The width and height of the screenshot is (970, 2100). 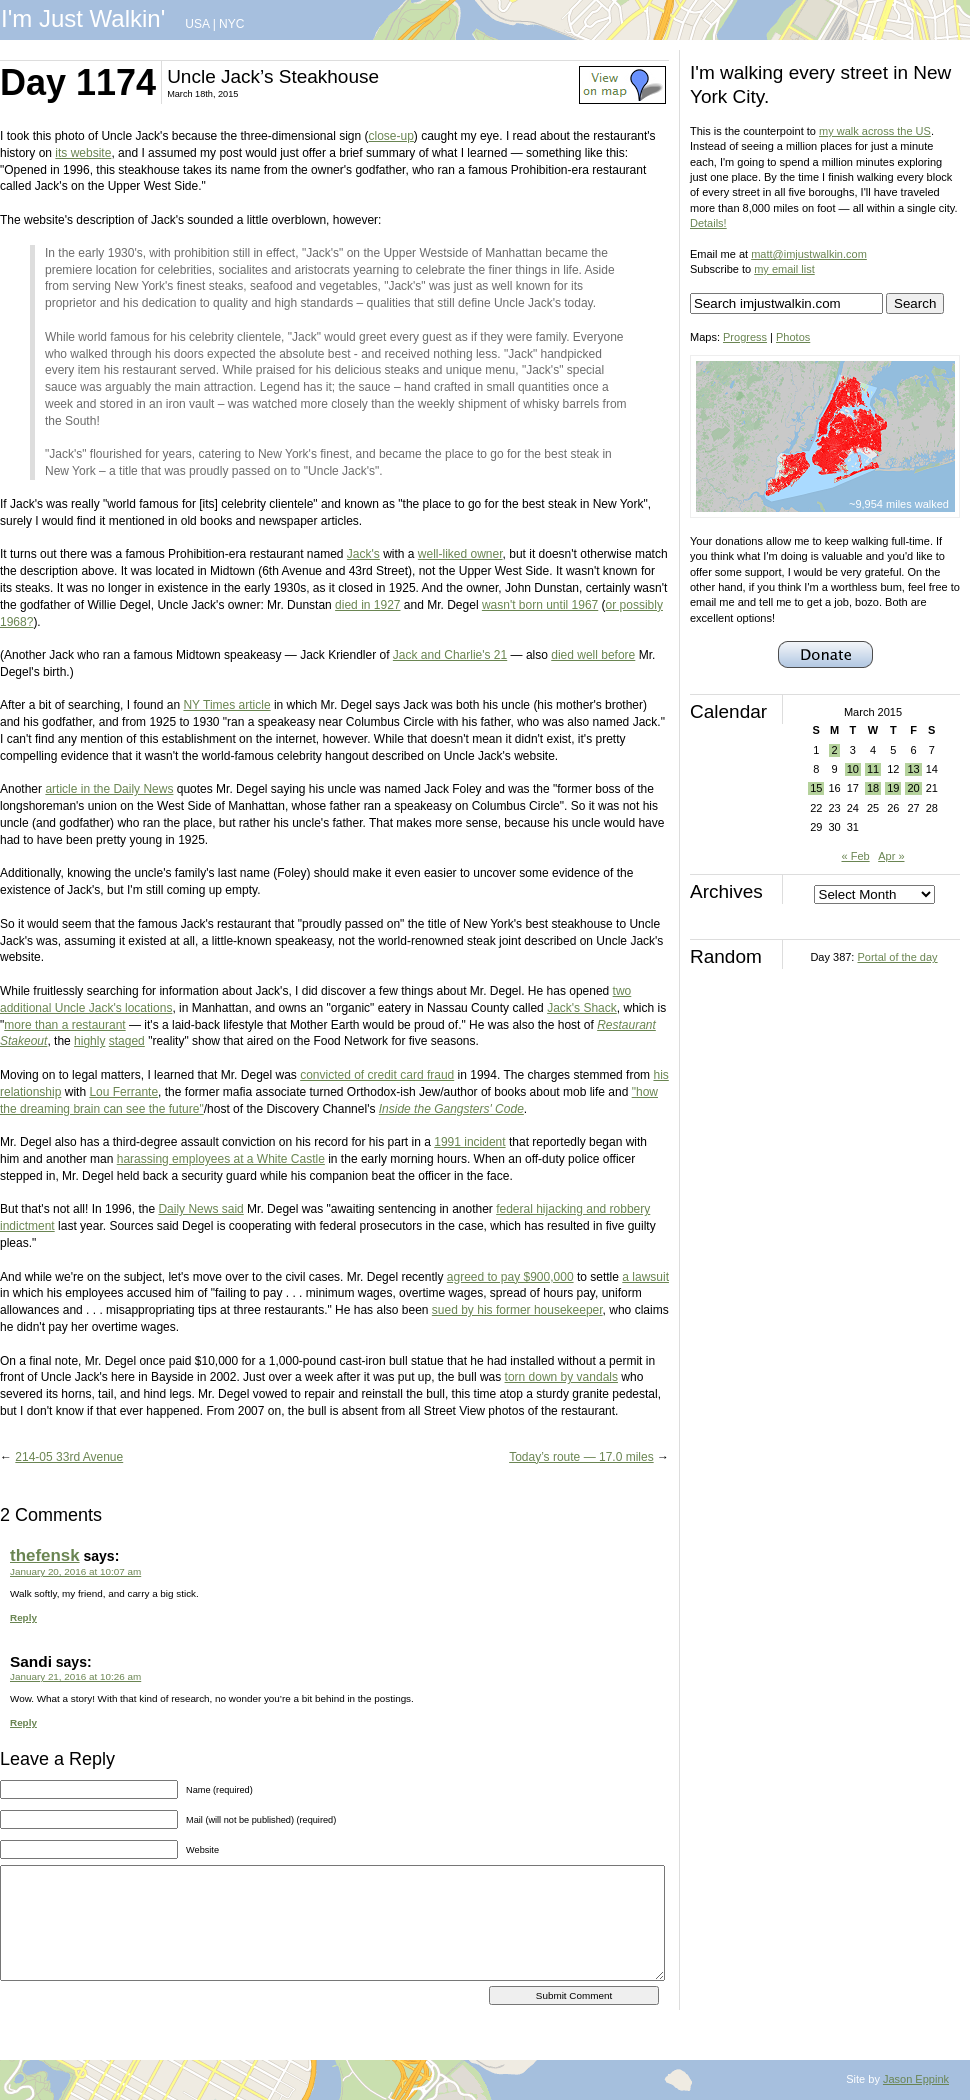 I want to click on Jack's, so click(x=363, y=554).